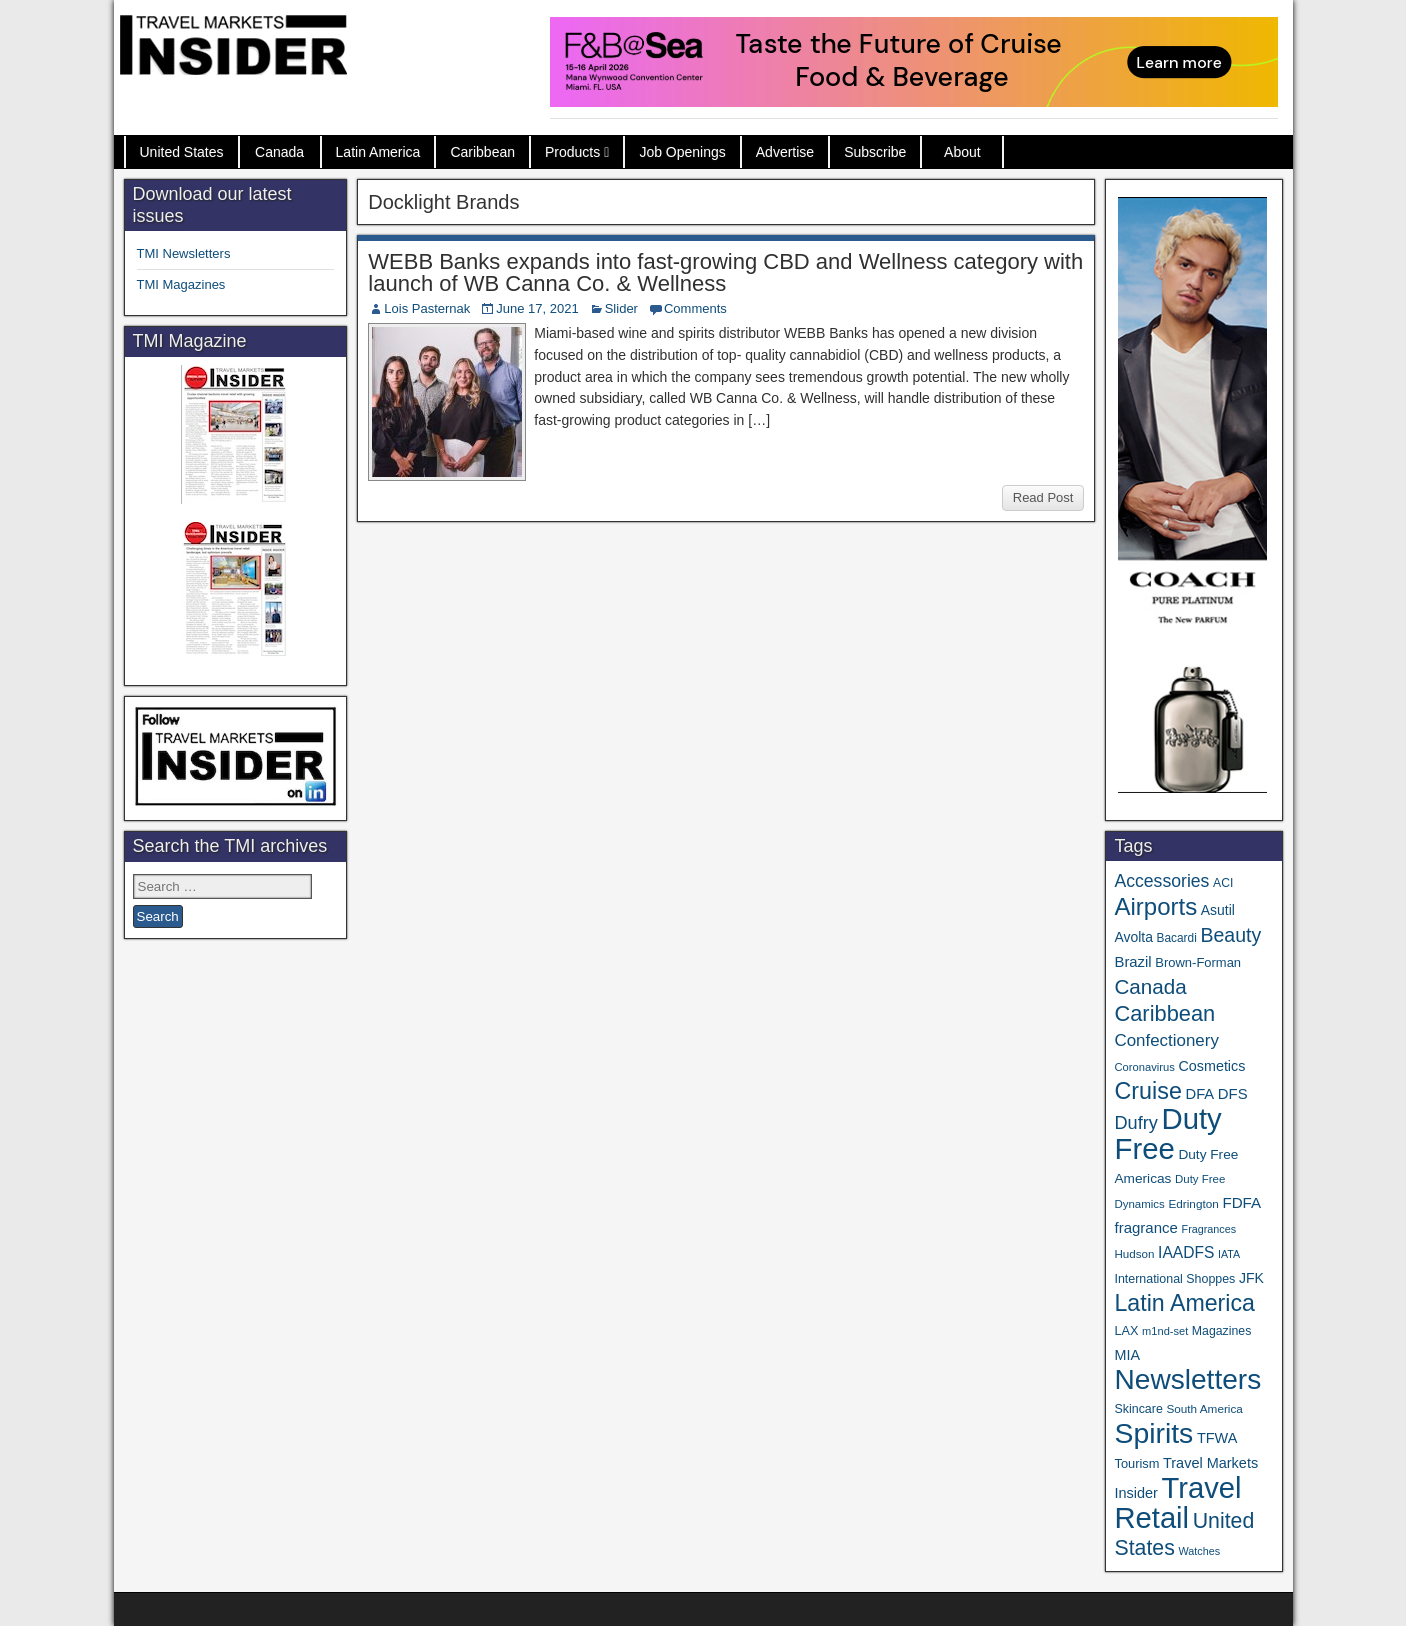 This screenshot has width=1406, height=1626. Describe the element at coordinates (181, 284) in the screenshot. I see `TMI Magazines` at that location.